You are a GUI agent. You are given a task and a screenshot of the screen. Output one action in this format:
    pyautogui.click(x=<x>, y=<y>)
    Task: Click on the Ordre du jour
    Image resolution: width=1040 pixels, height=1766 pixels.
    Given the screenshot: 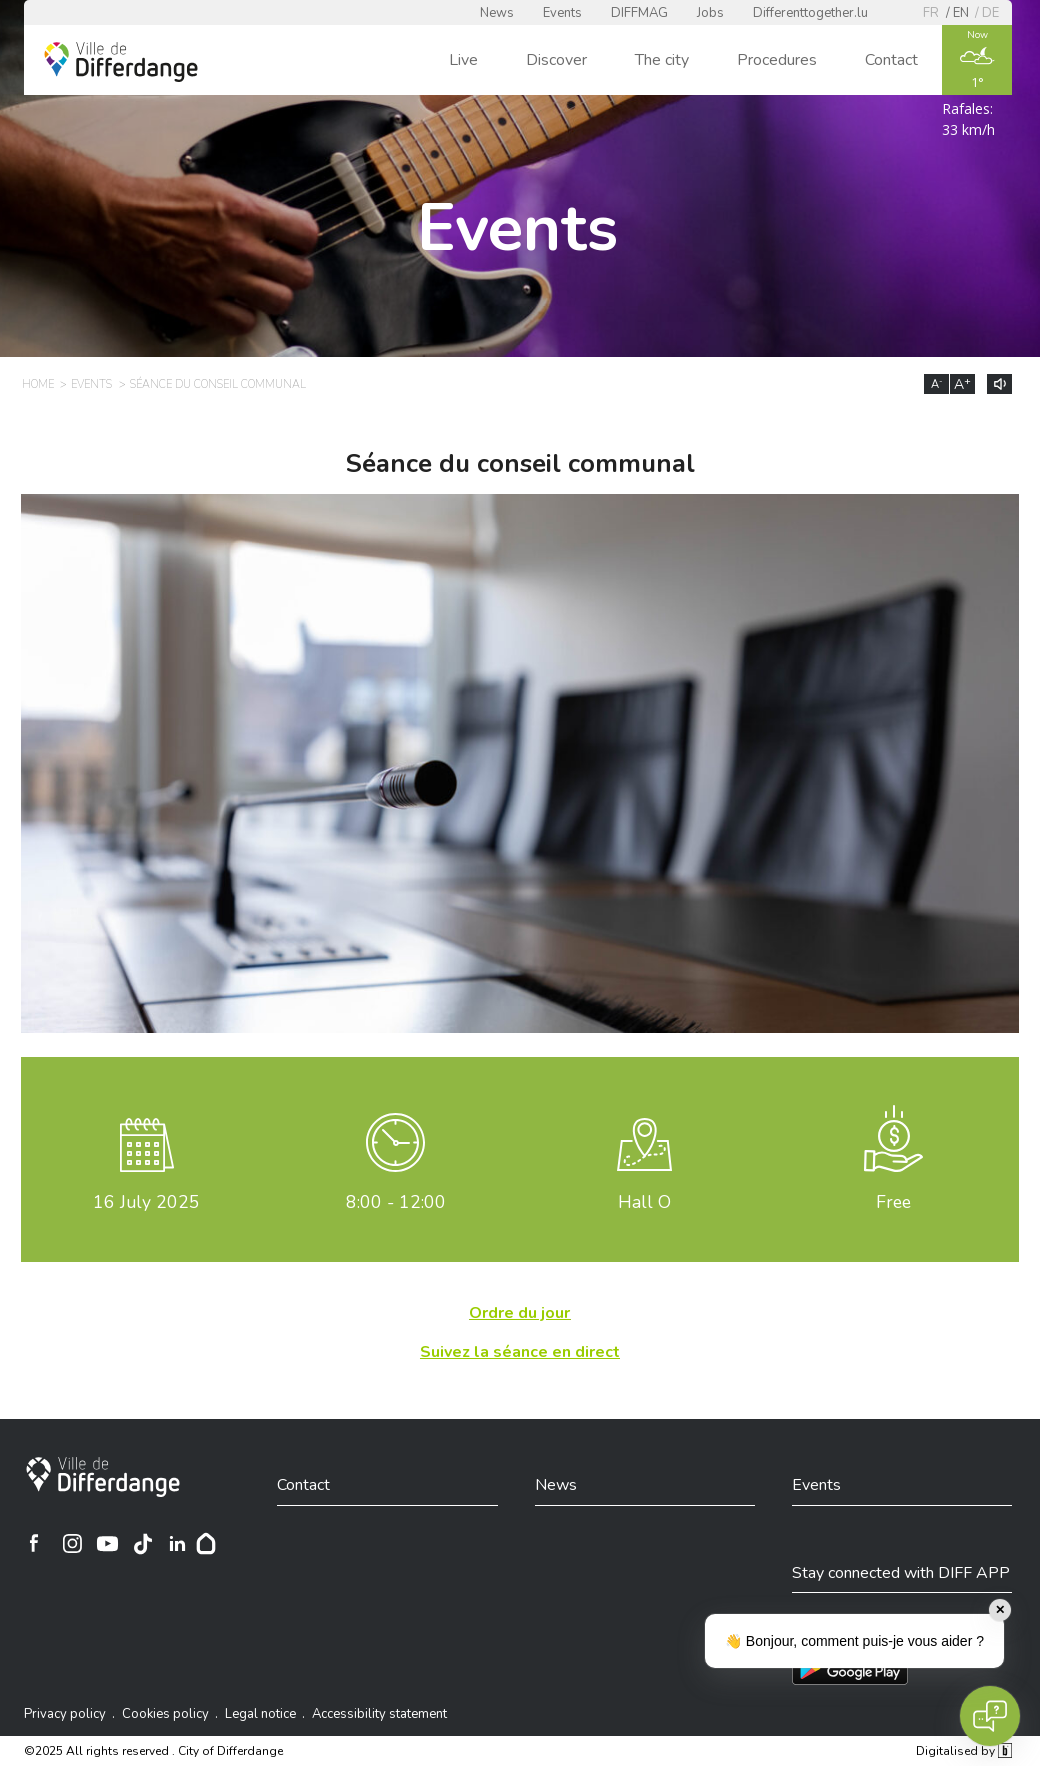 What is the action you would take?
    pyautogui.click(x=519, y=1313)
    